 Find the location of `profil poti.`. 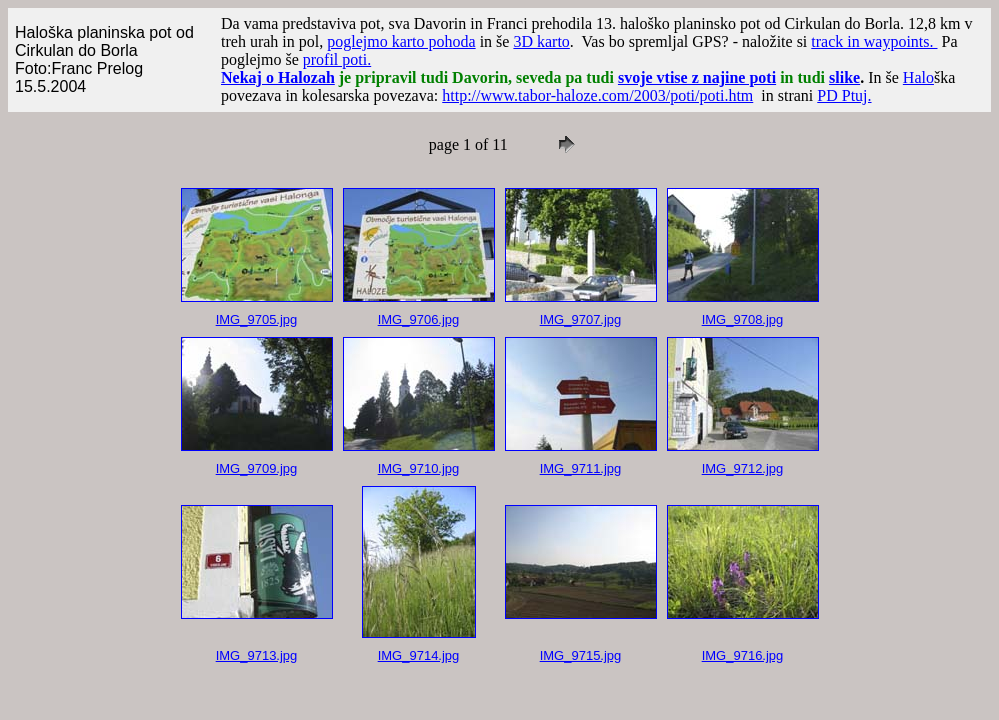

profil poti. is located at coordinates (337, 59).